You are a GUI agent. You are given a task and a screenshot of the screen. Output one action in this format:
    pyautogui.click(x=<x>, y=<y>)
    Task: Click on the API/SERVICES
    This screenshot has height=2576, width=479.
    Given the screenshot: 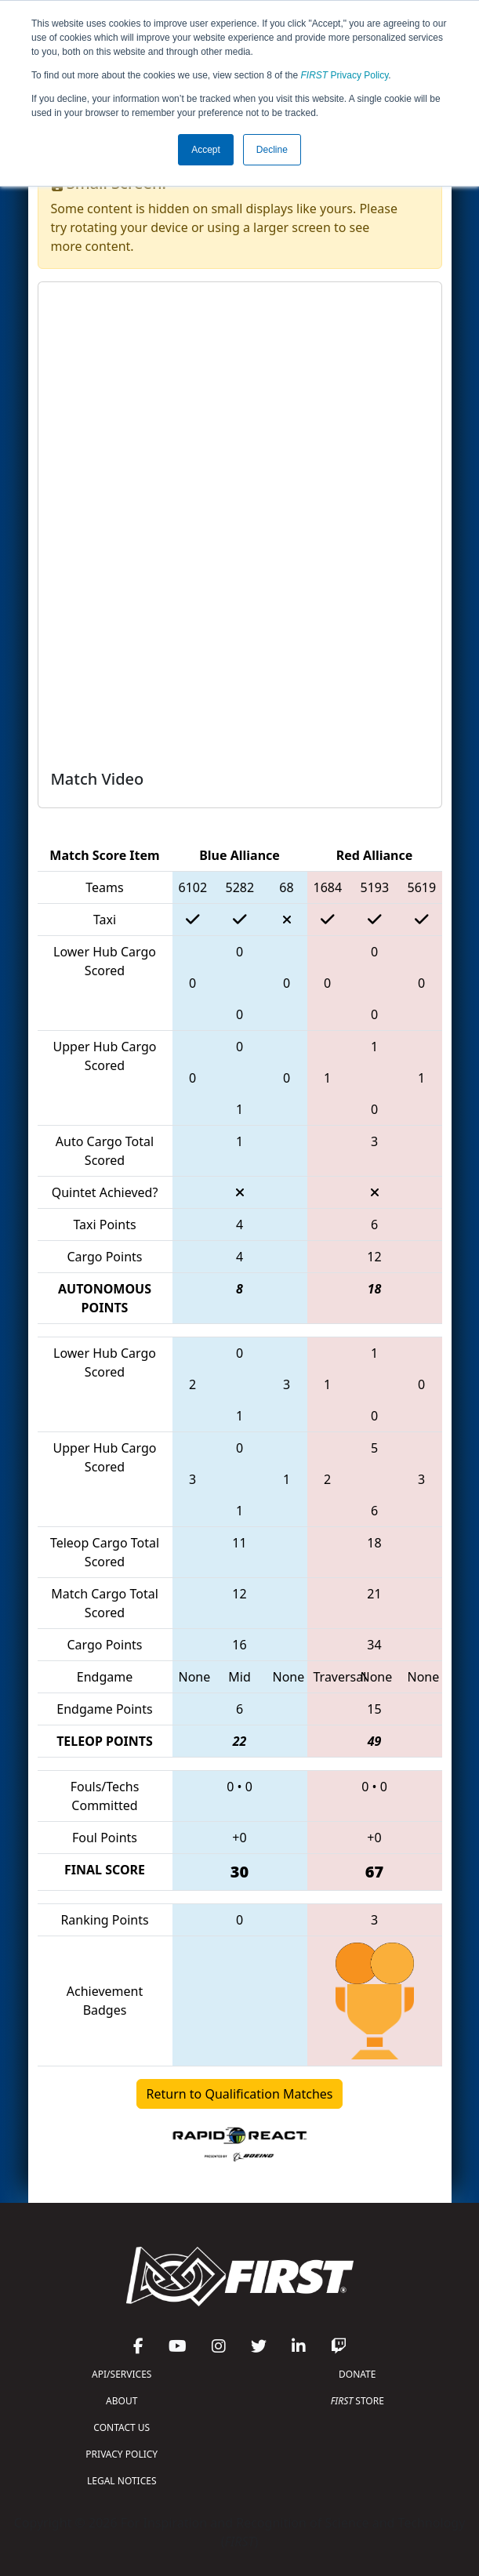 What is the action you would take?
    pyautogui.click(x=121, y=2374)
    